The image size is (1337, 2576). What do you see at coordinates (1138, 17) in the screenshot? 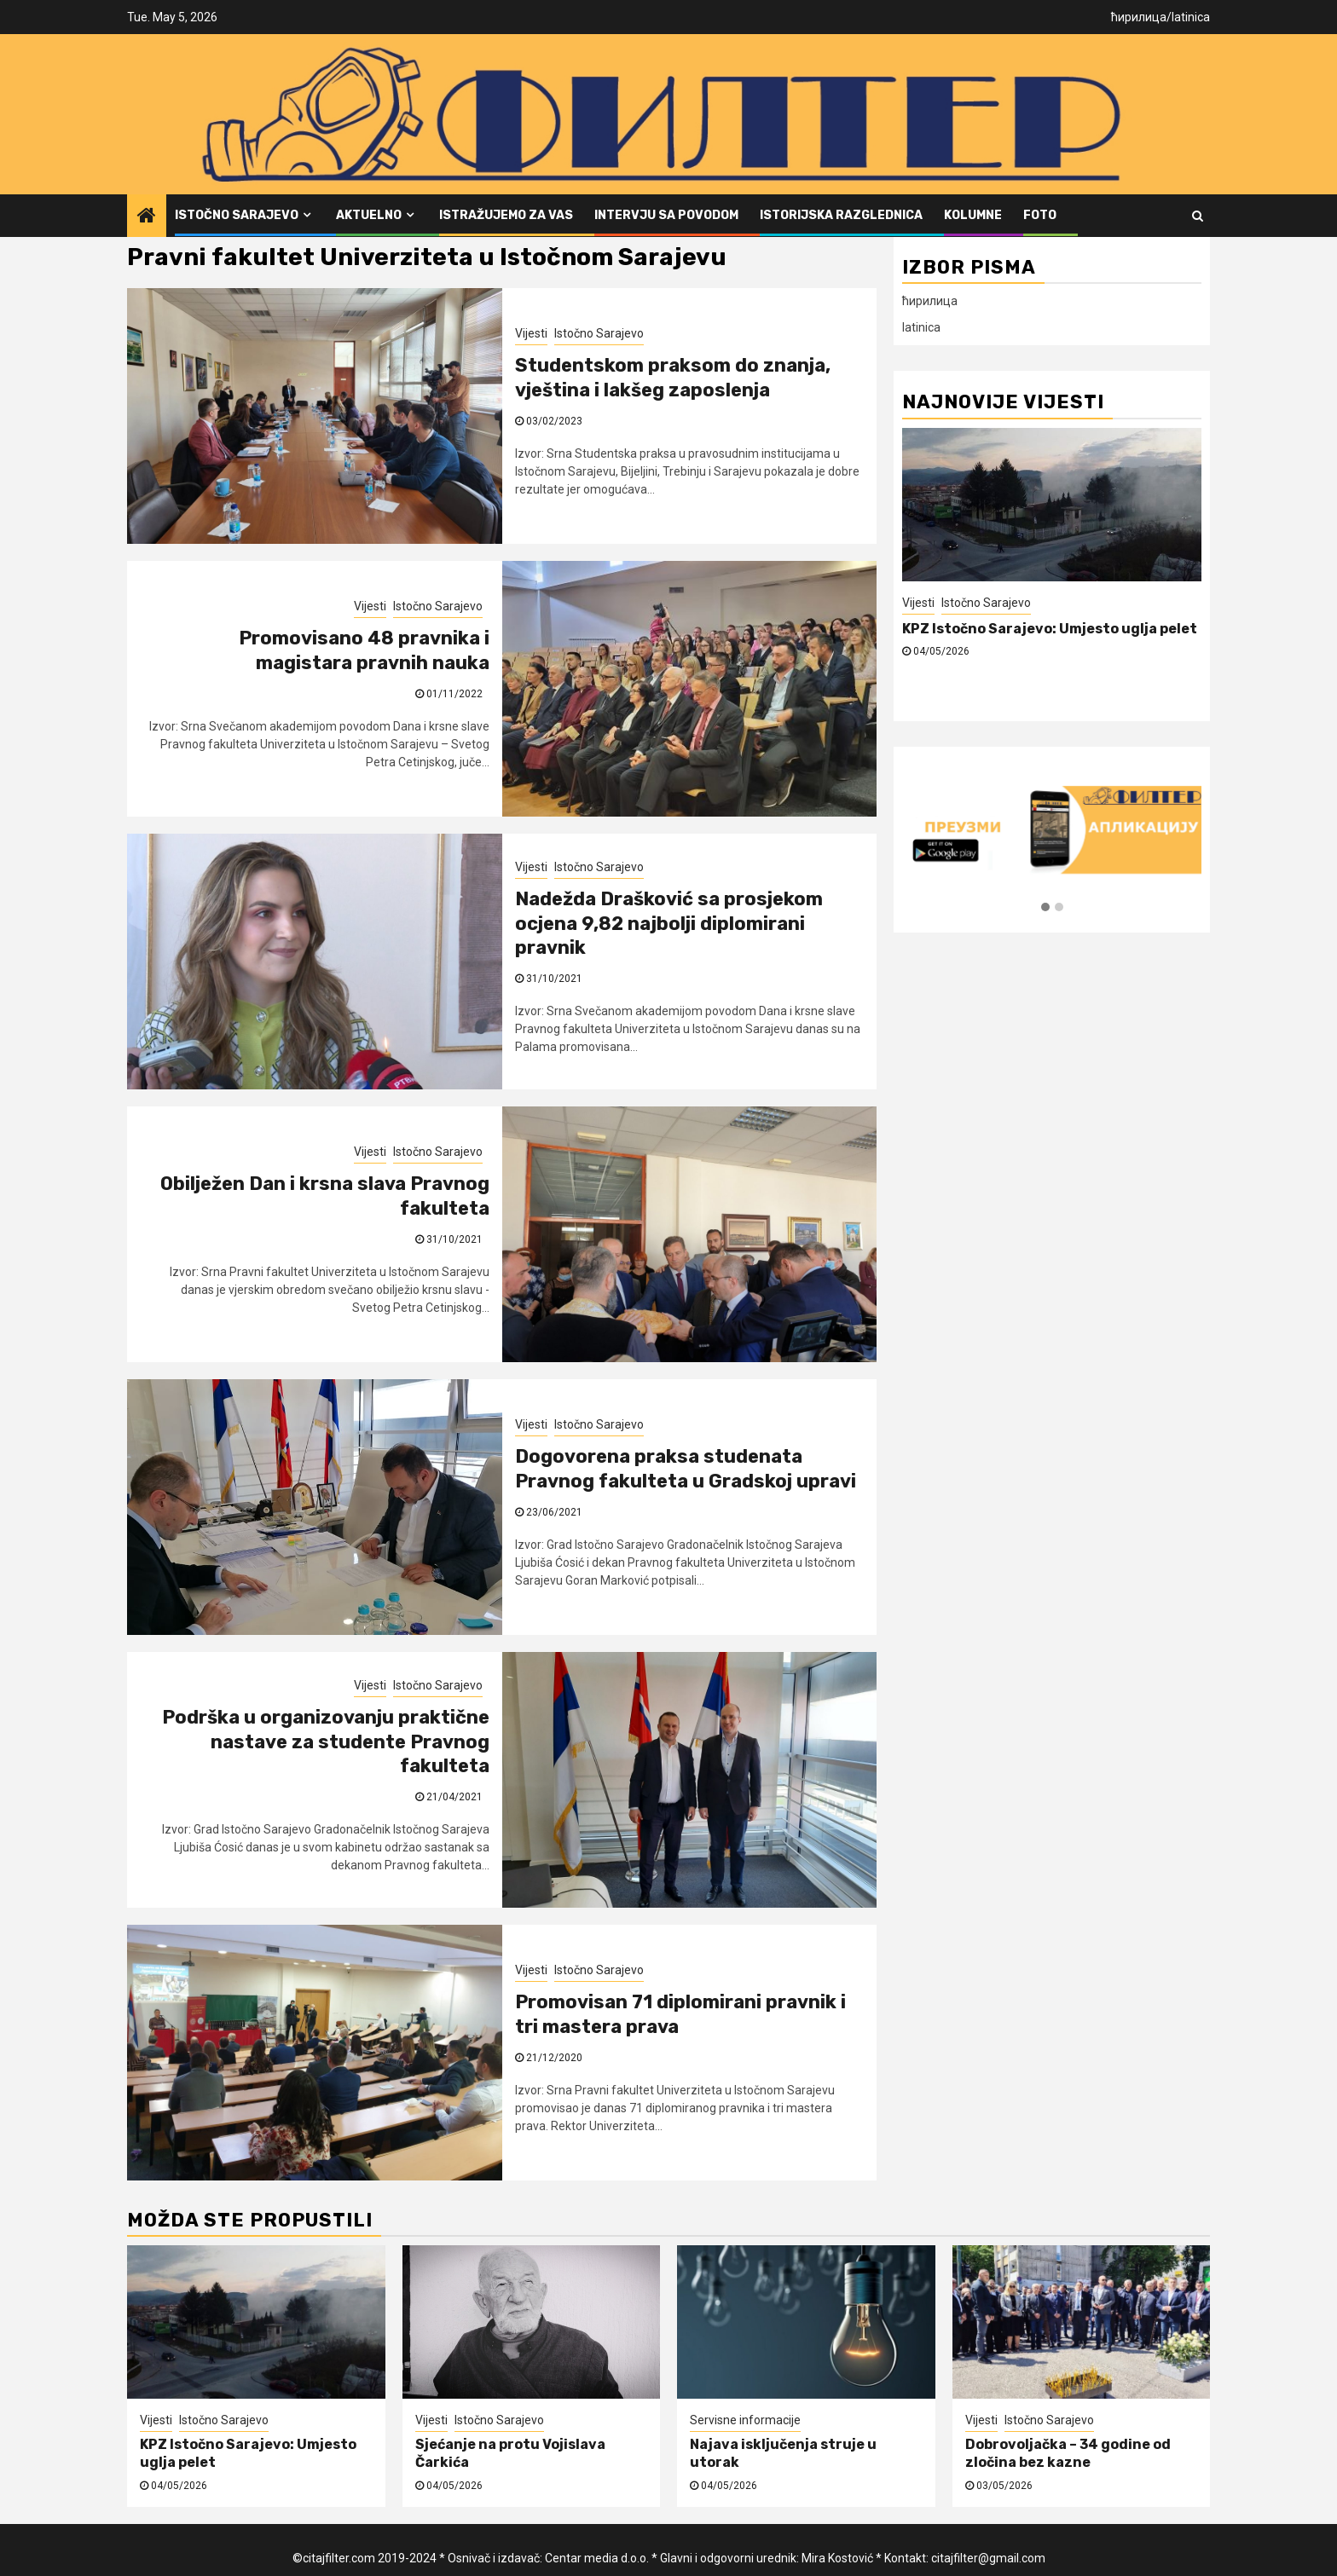
I see `ћирилица` at bounding box center [1138, 17].